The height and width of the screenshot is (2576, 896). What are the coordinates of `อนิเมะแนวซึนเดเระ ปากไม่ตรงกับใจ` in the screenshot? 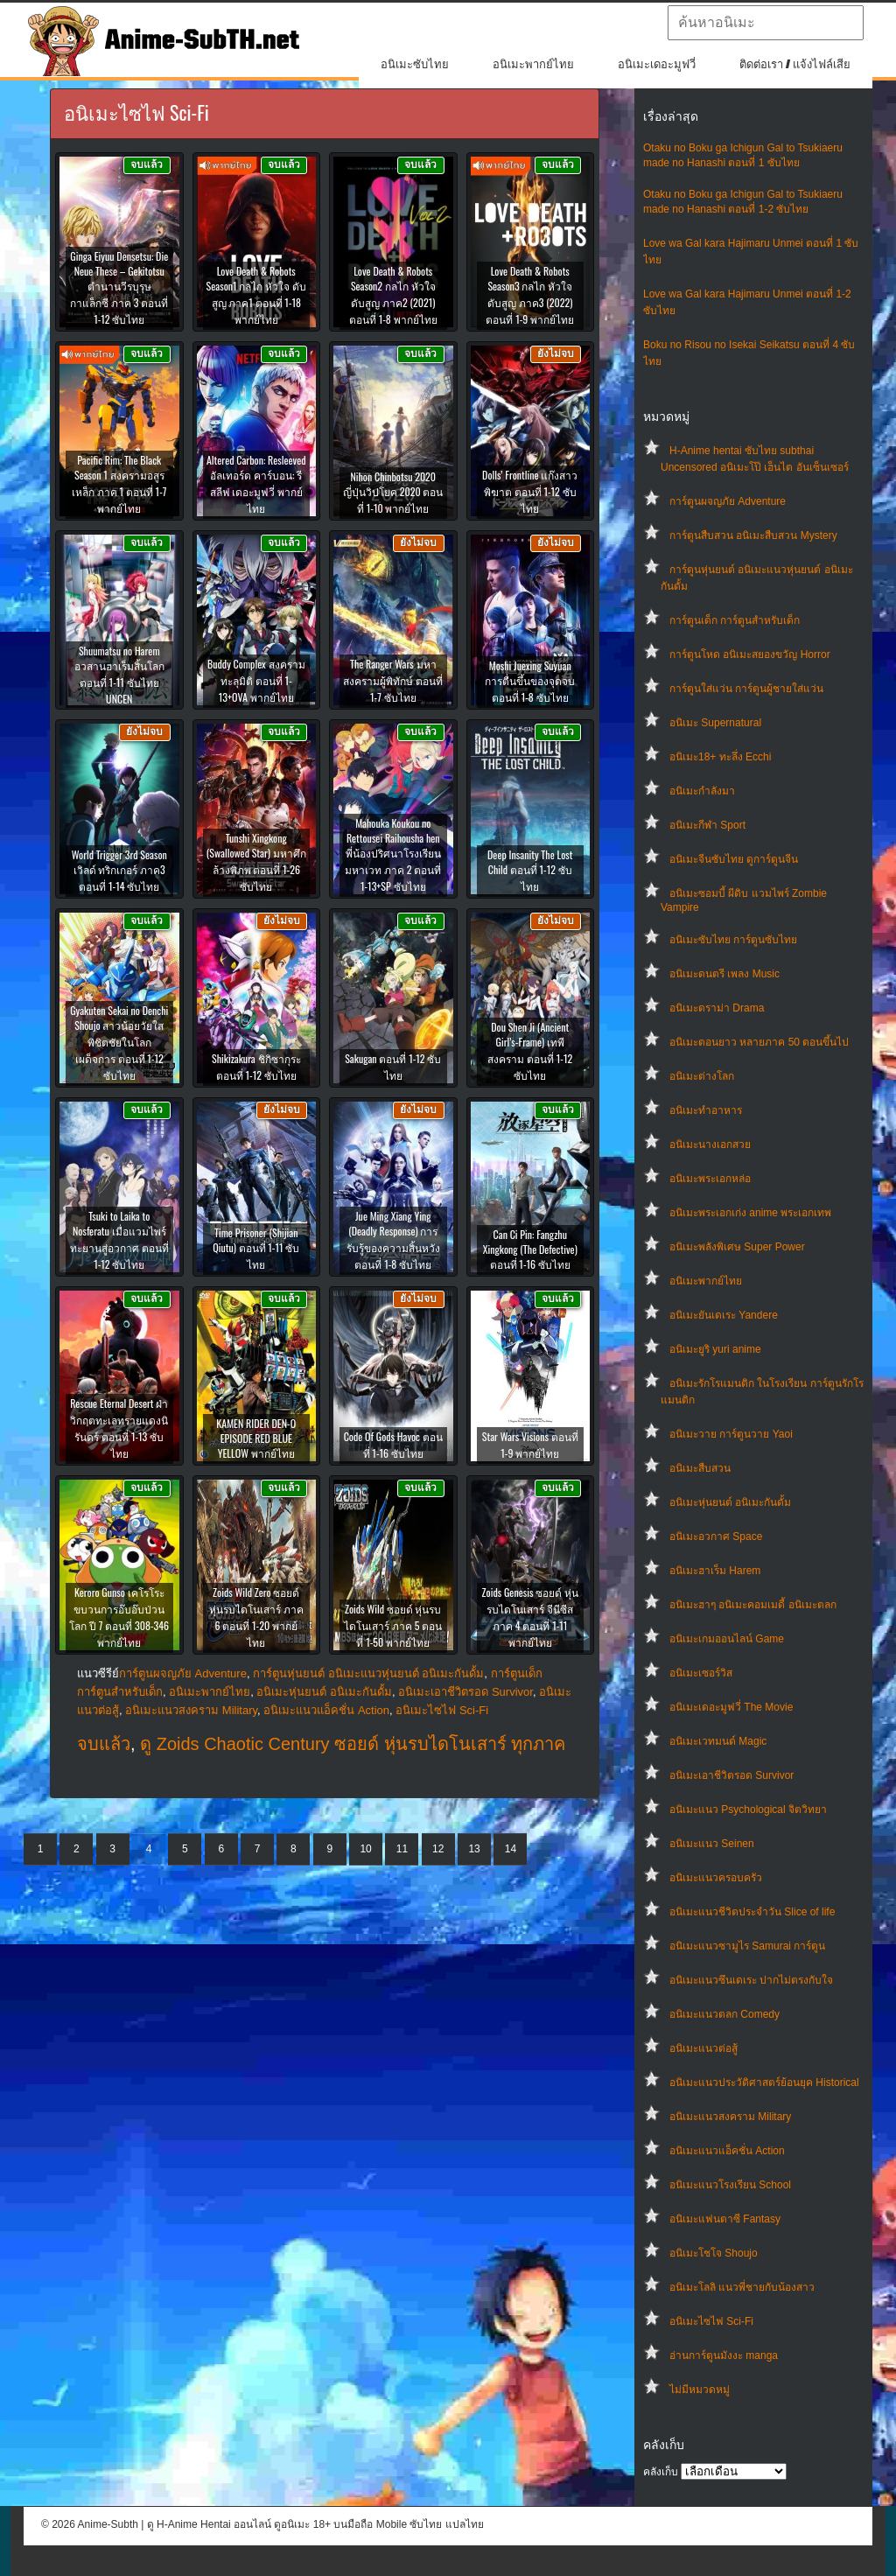 It's located at (751, 1980).